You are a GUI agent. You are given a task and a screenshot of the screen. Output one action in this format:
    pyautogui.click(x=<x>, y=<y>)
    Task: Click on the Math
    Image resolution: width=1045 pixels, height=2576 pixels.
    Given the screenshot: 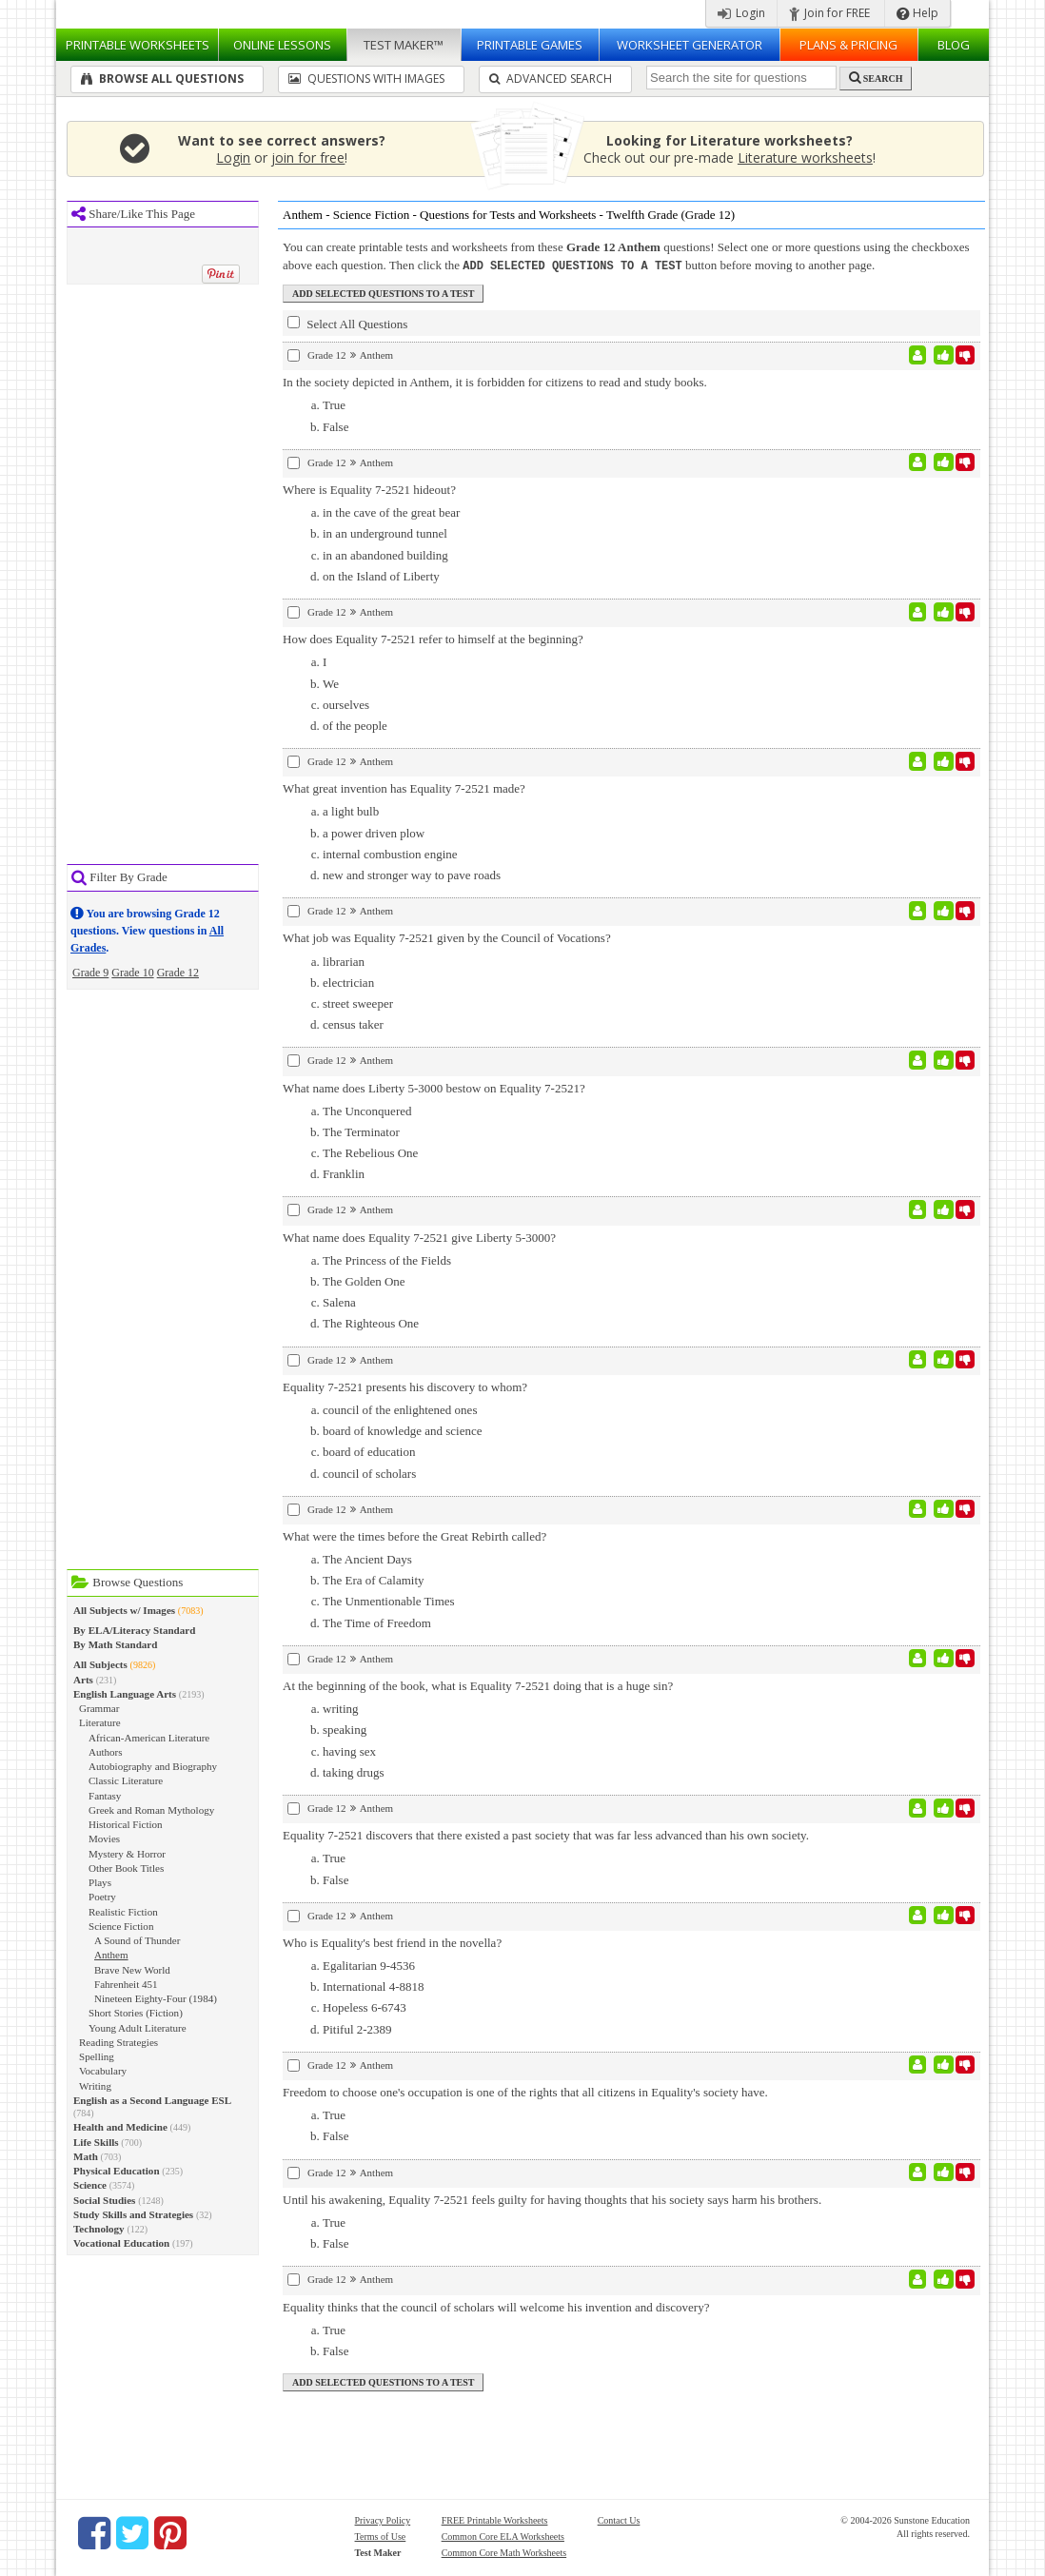 What is the action you would take?
    pyautogui.click(x=85, y=2156)
    